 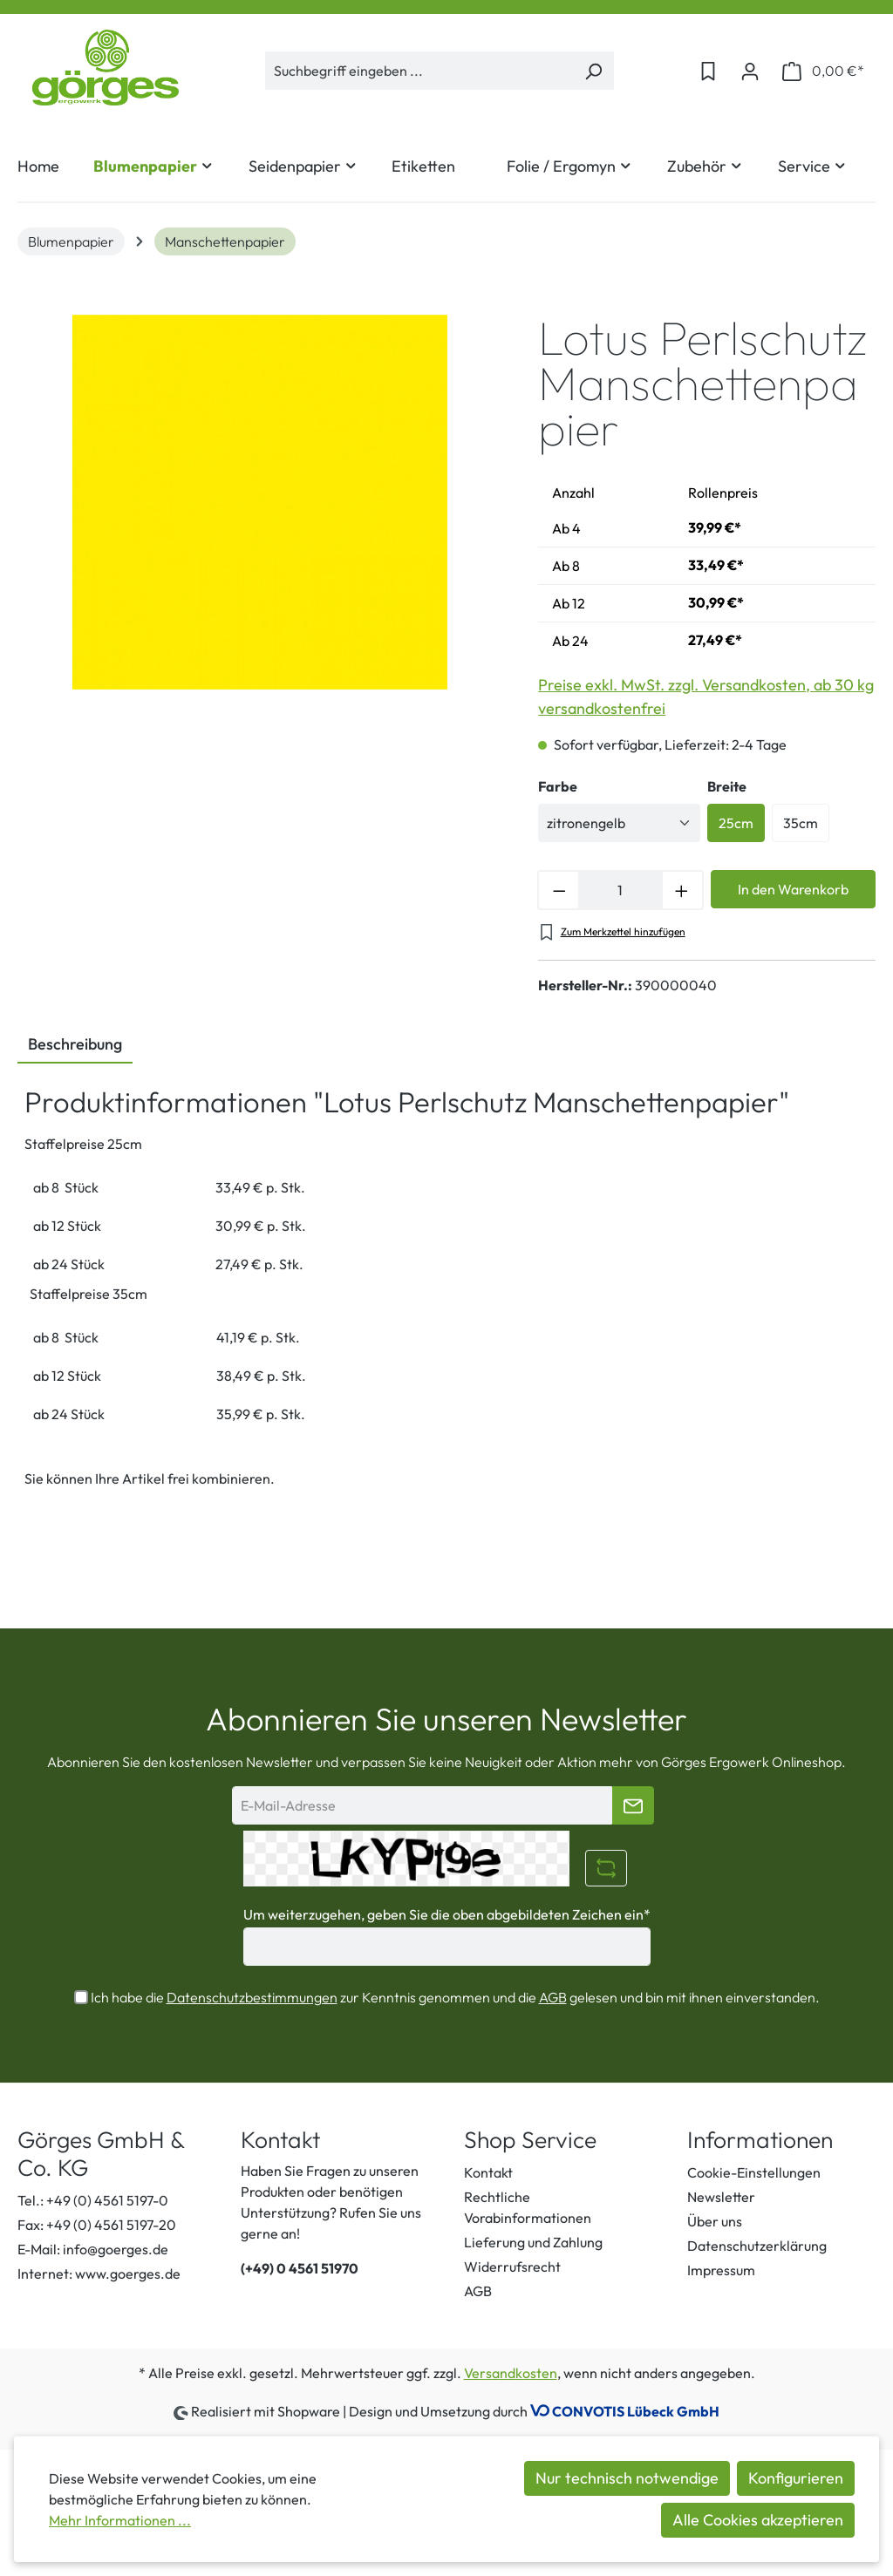 What do you see at coordinates (793, 889) in the screenshot?
I see `In den Warenkorb` at bounding box center [793, 889].